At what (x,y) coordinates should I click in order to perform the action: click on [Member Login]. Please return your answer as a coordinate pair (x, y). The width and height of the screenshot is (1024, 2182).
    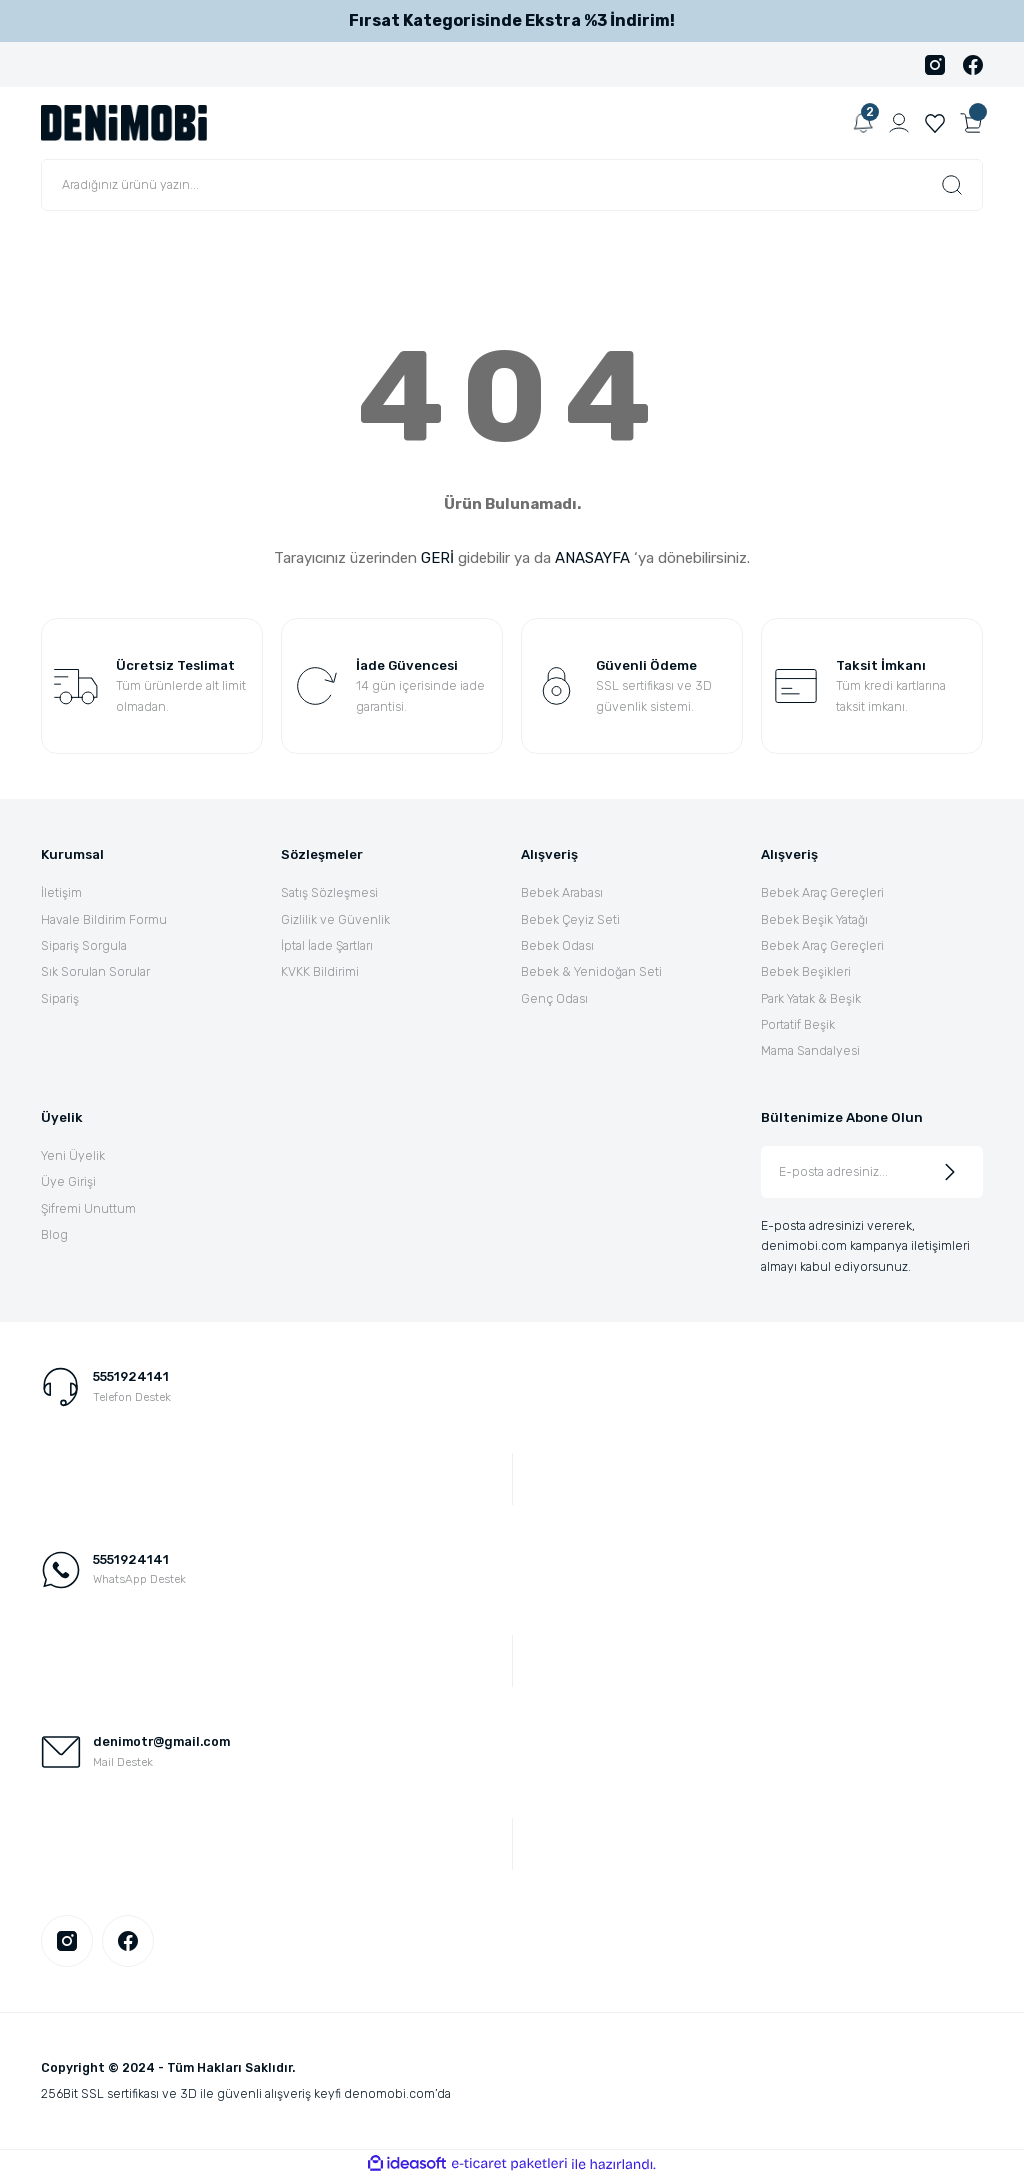
    Looking at the image, I should click on (899, 123).